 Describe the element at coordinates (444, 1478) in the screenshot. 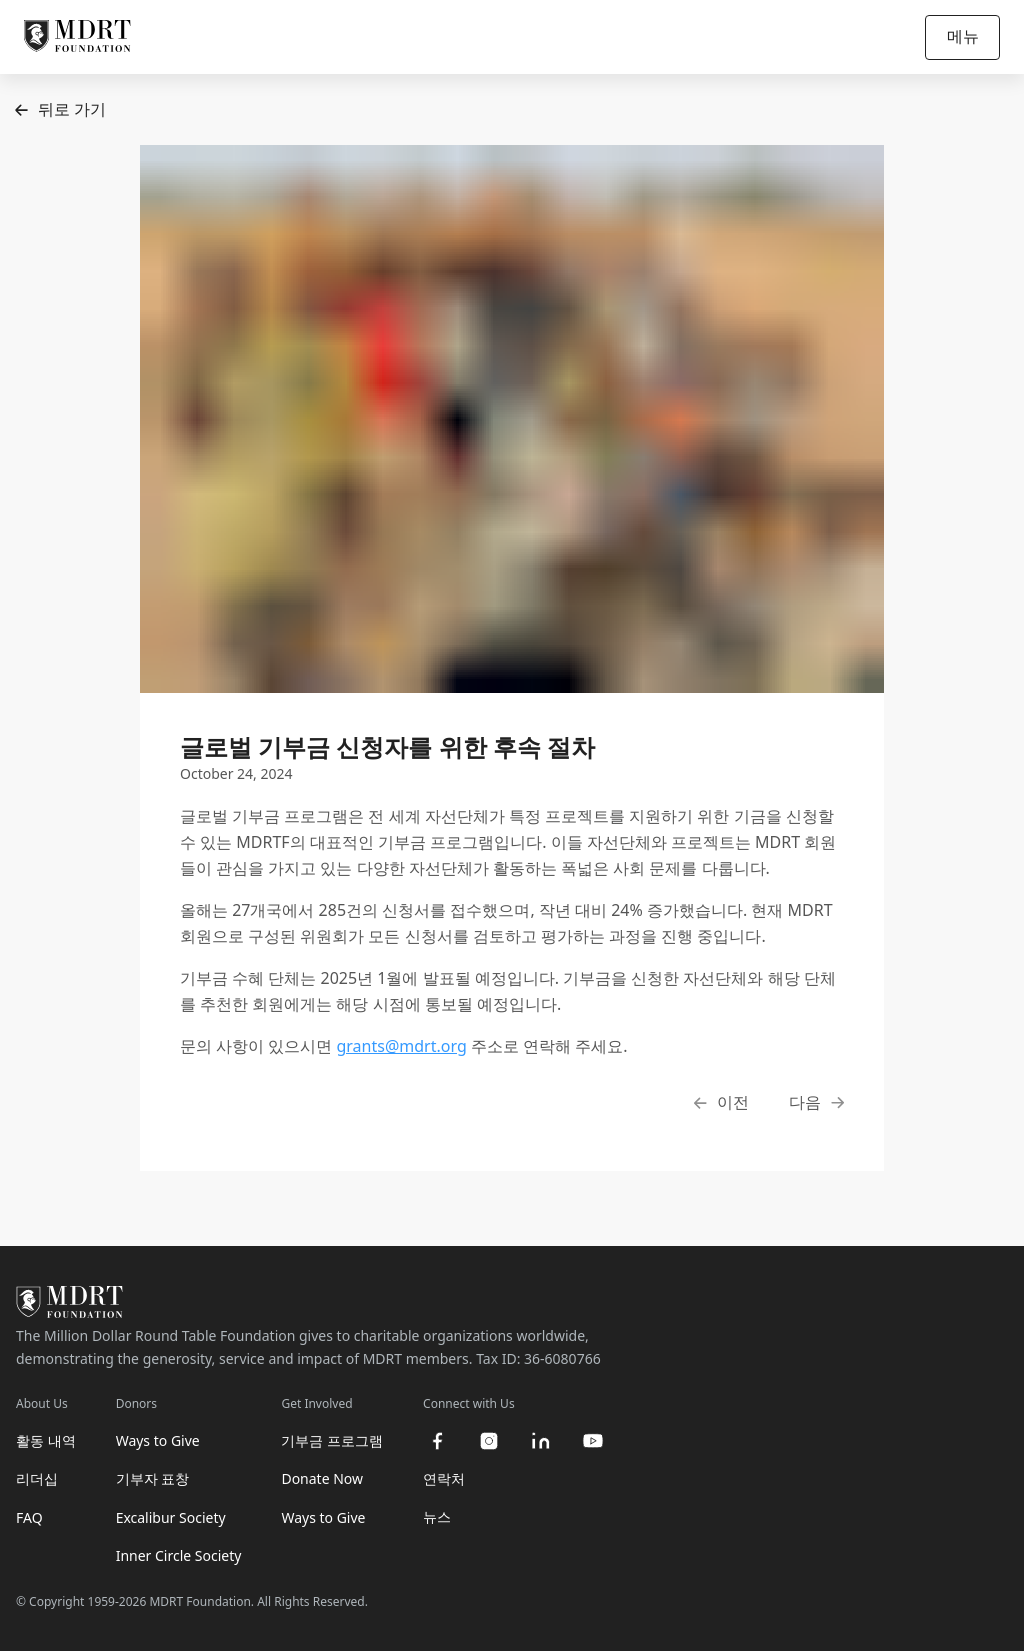

I see `연락처` at that location.